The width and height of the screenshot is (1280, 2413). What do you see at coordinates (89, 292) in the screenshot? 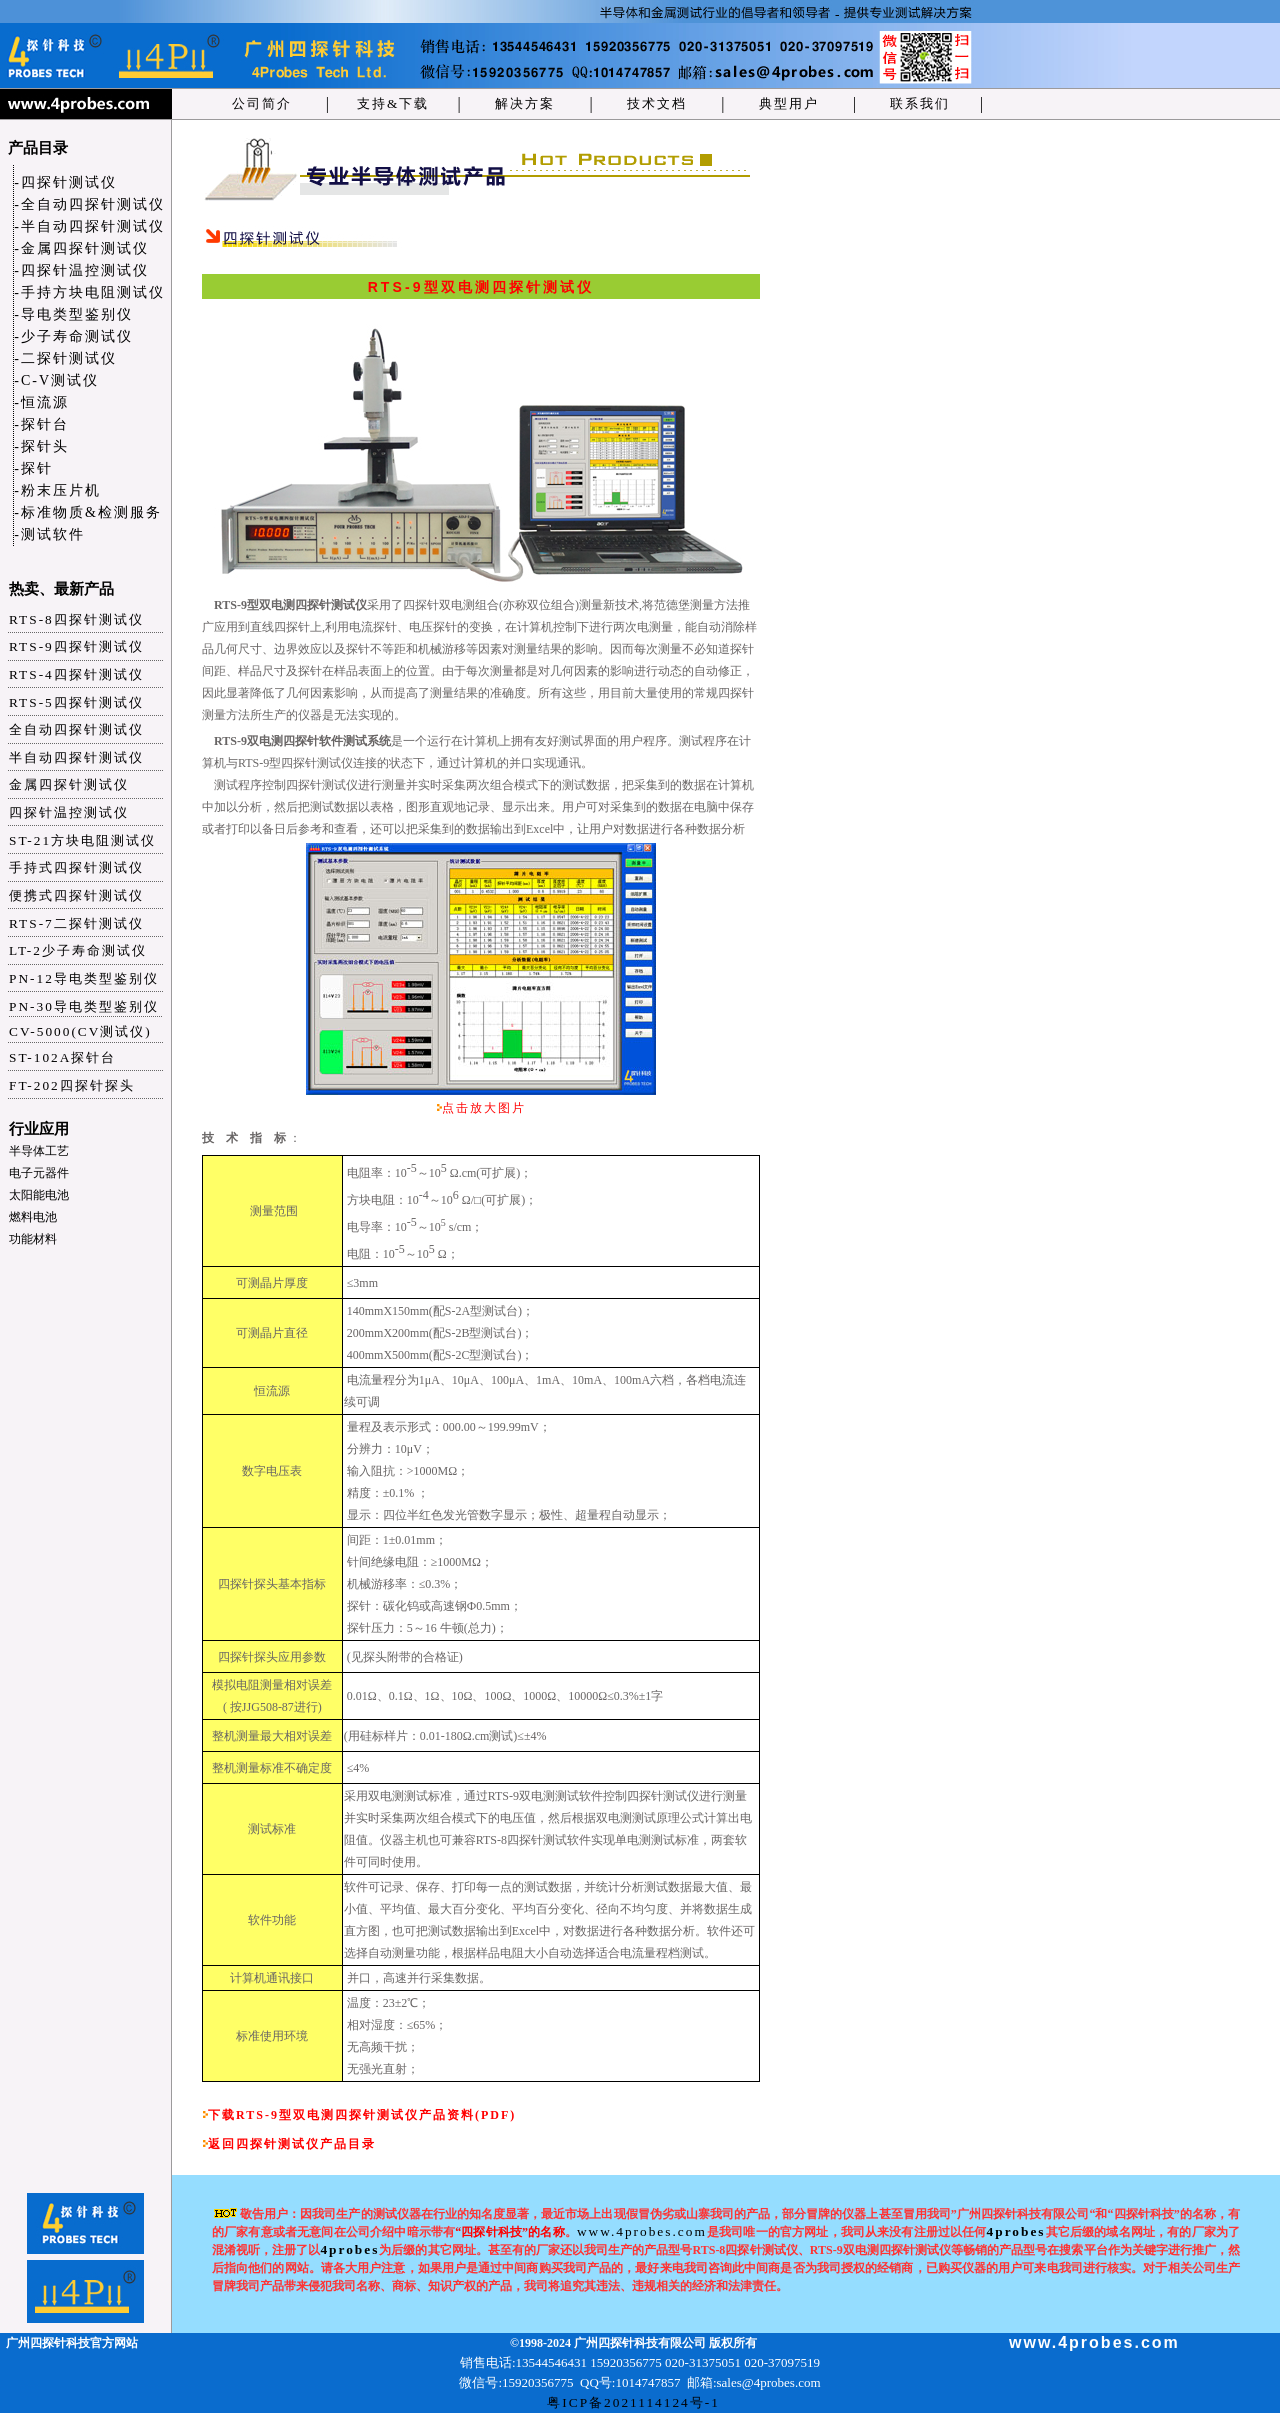
I see `-手持方块电阻测试仪` at bounding box center [89, 292].